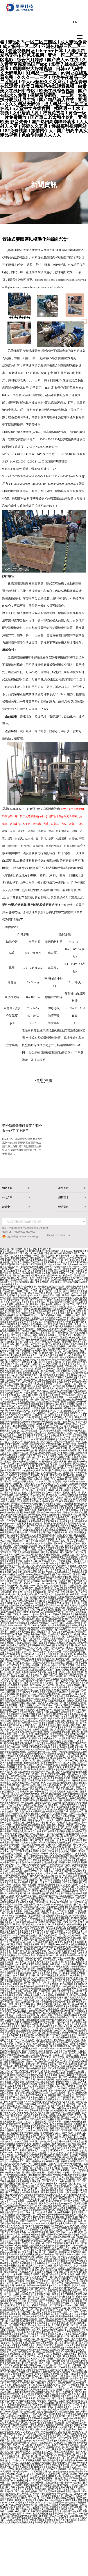  What do you see at coordinates (18, 2241) in the screenshot?
I see `无码中文字幕波多野结衣` at bounding box center [18, 2241].